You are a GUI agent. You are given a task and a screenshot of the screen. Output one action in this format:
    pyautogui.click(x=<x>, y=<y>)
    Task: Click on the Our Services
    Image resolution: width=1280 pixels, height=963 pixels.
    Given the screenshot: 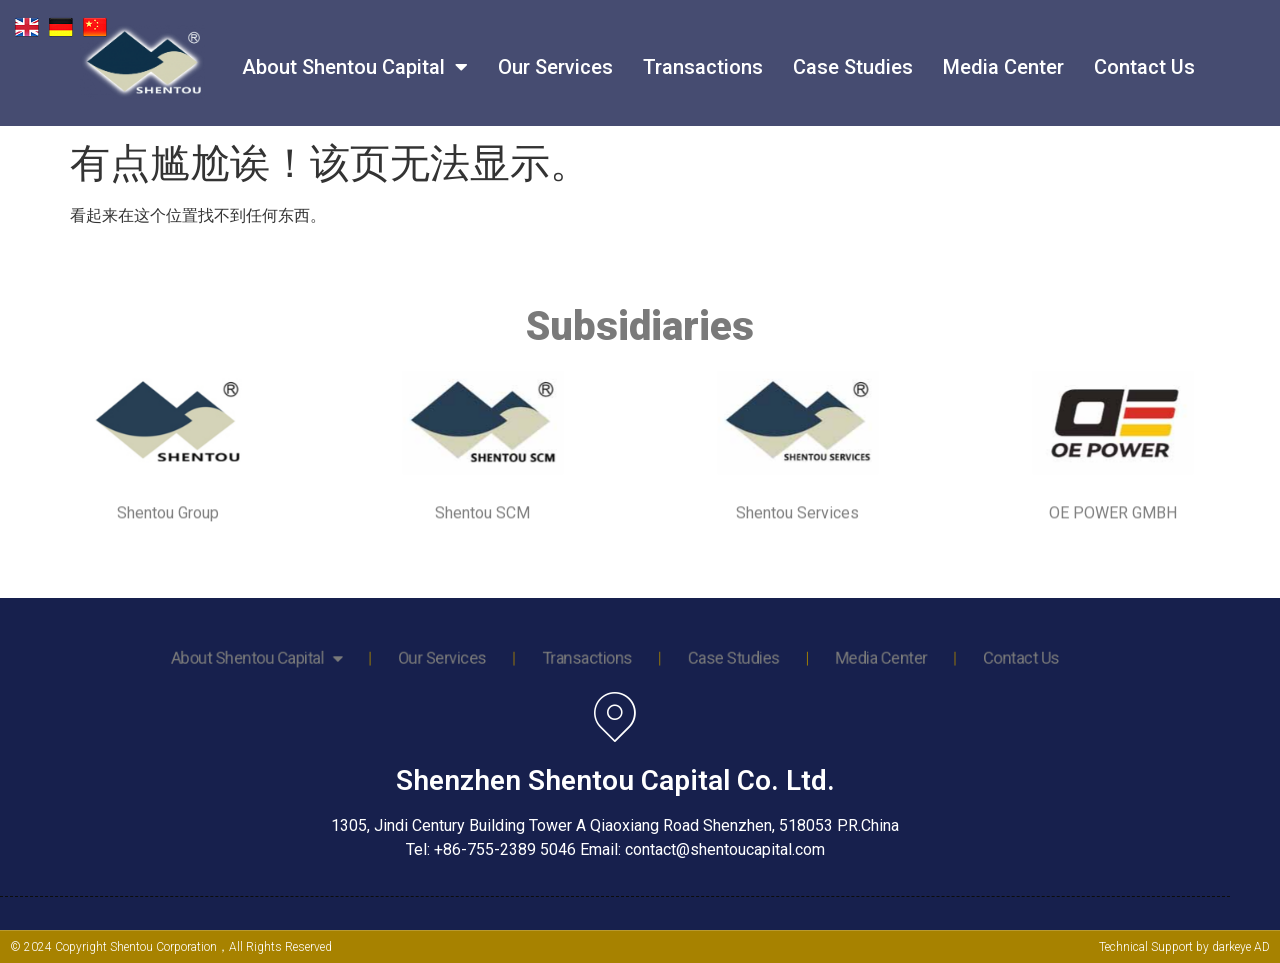 What is the action you would take?
    pyautogui.click(x=555, y=54)
    